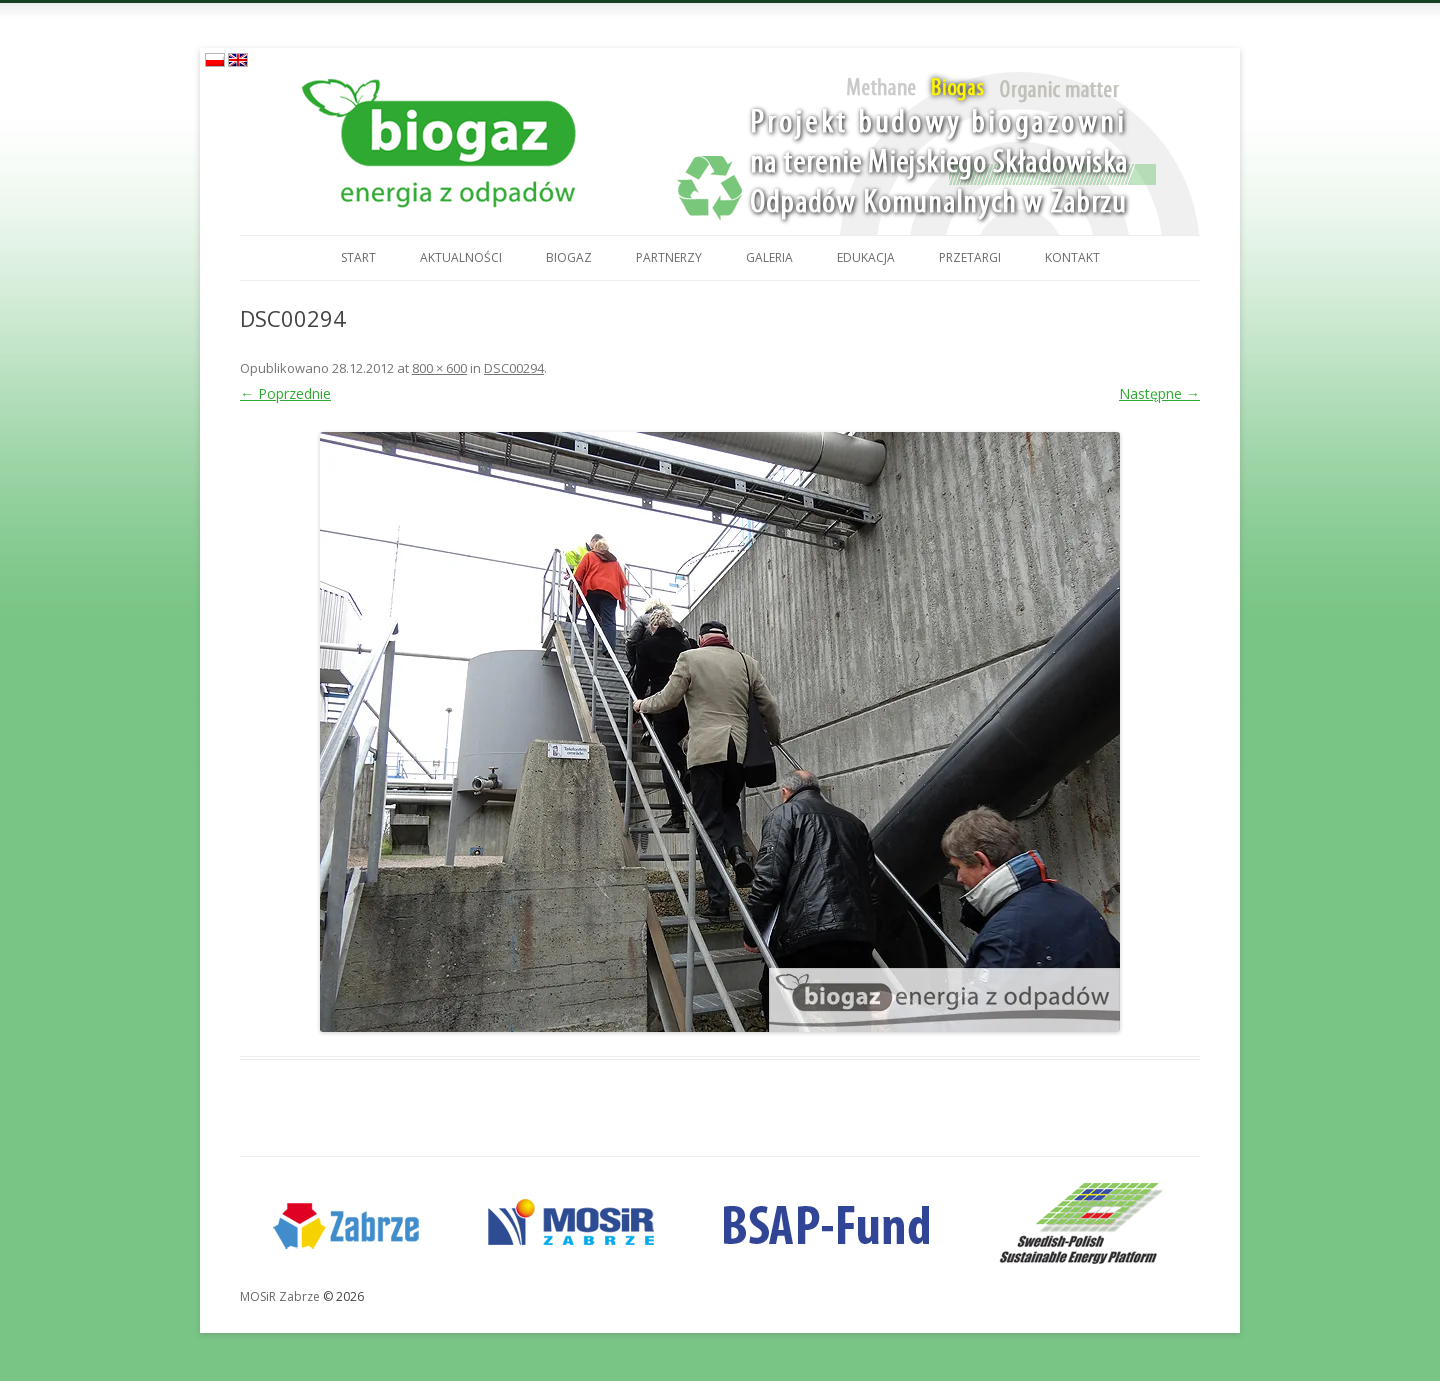 The image size is (1440, 1381). Describe the element at coordinates (514, 368) in the screenshot. I see `DSC00294` at that location.